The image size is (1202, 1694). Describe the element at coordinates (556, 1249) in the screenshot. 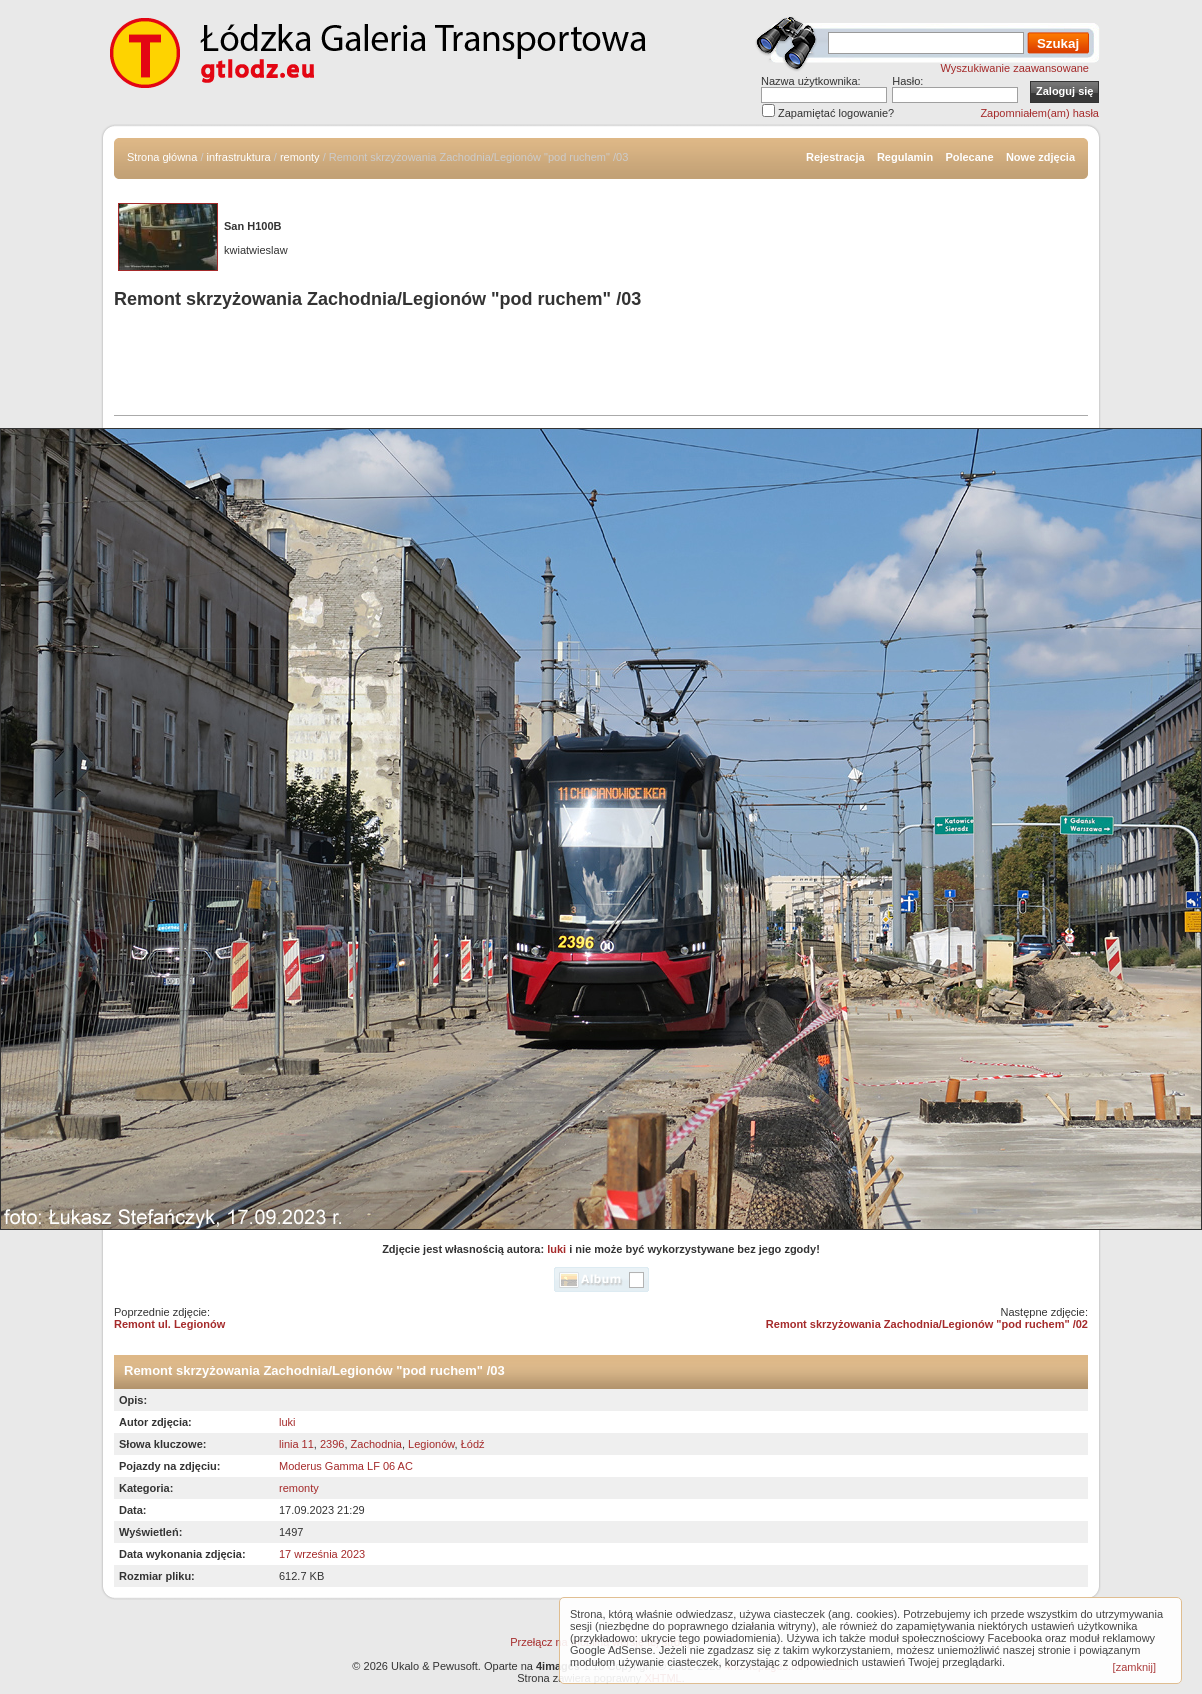

I see `luki` at that location.